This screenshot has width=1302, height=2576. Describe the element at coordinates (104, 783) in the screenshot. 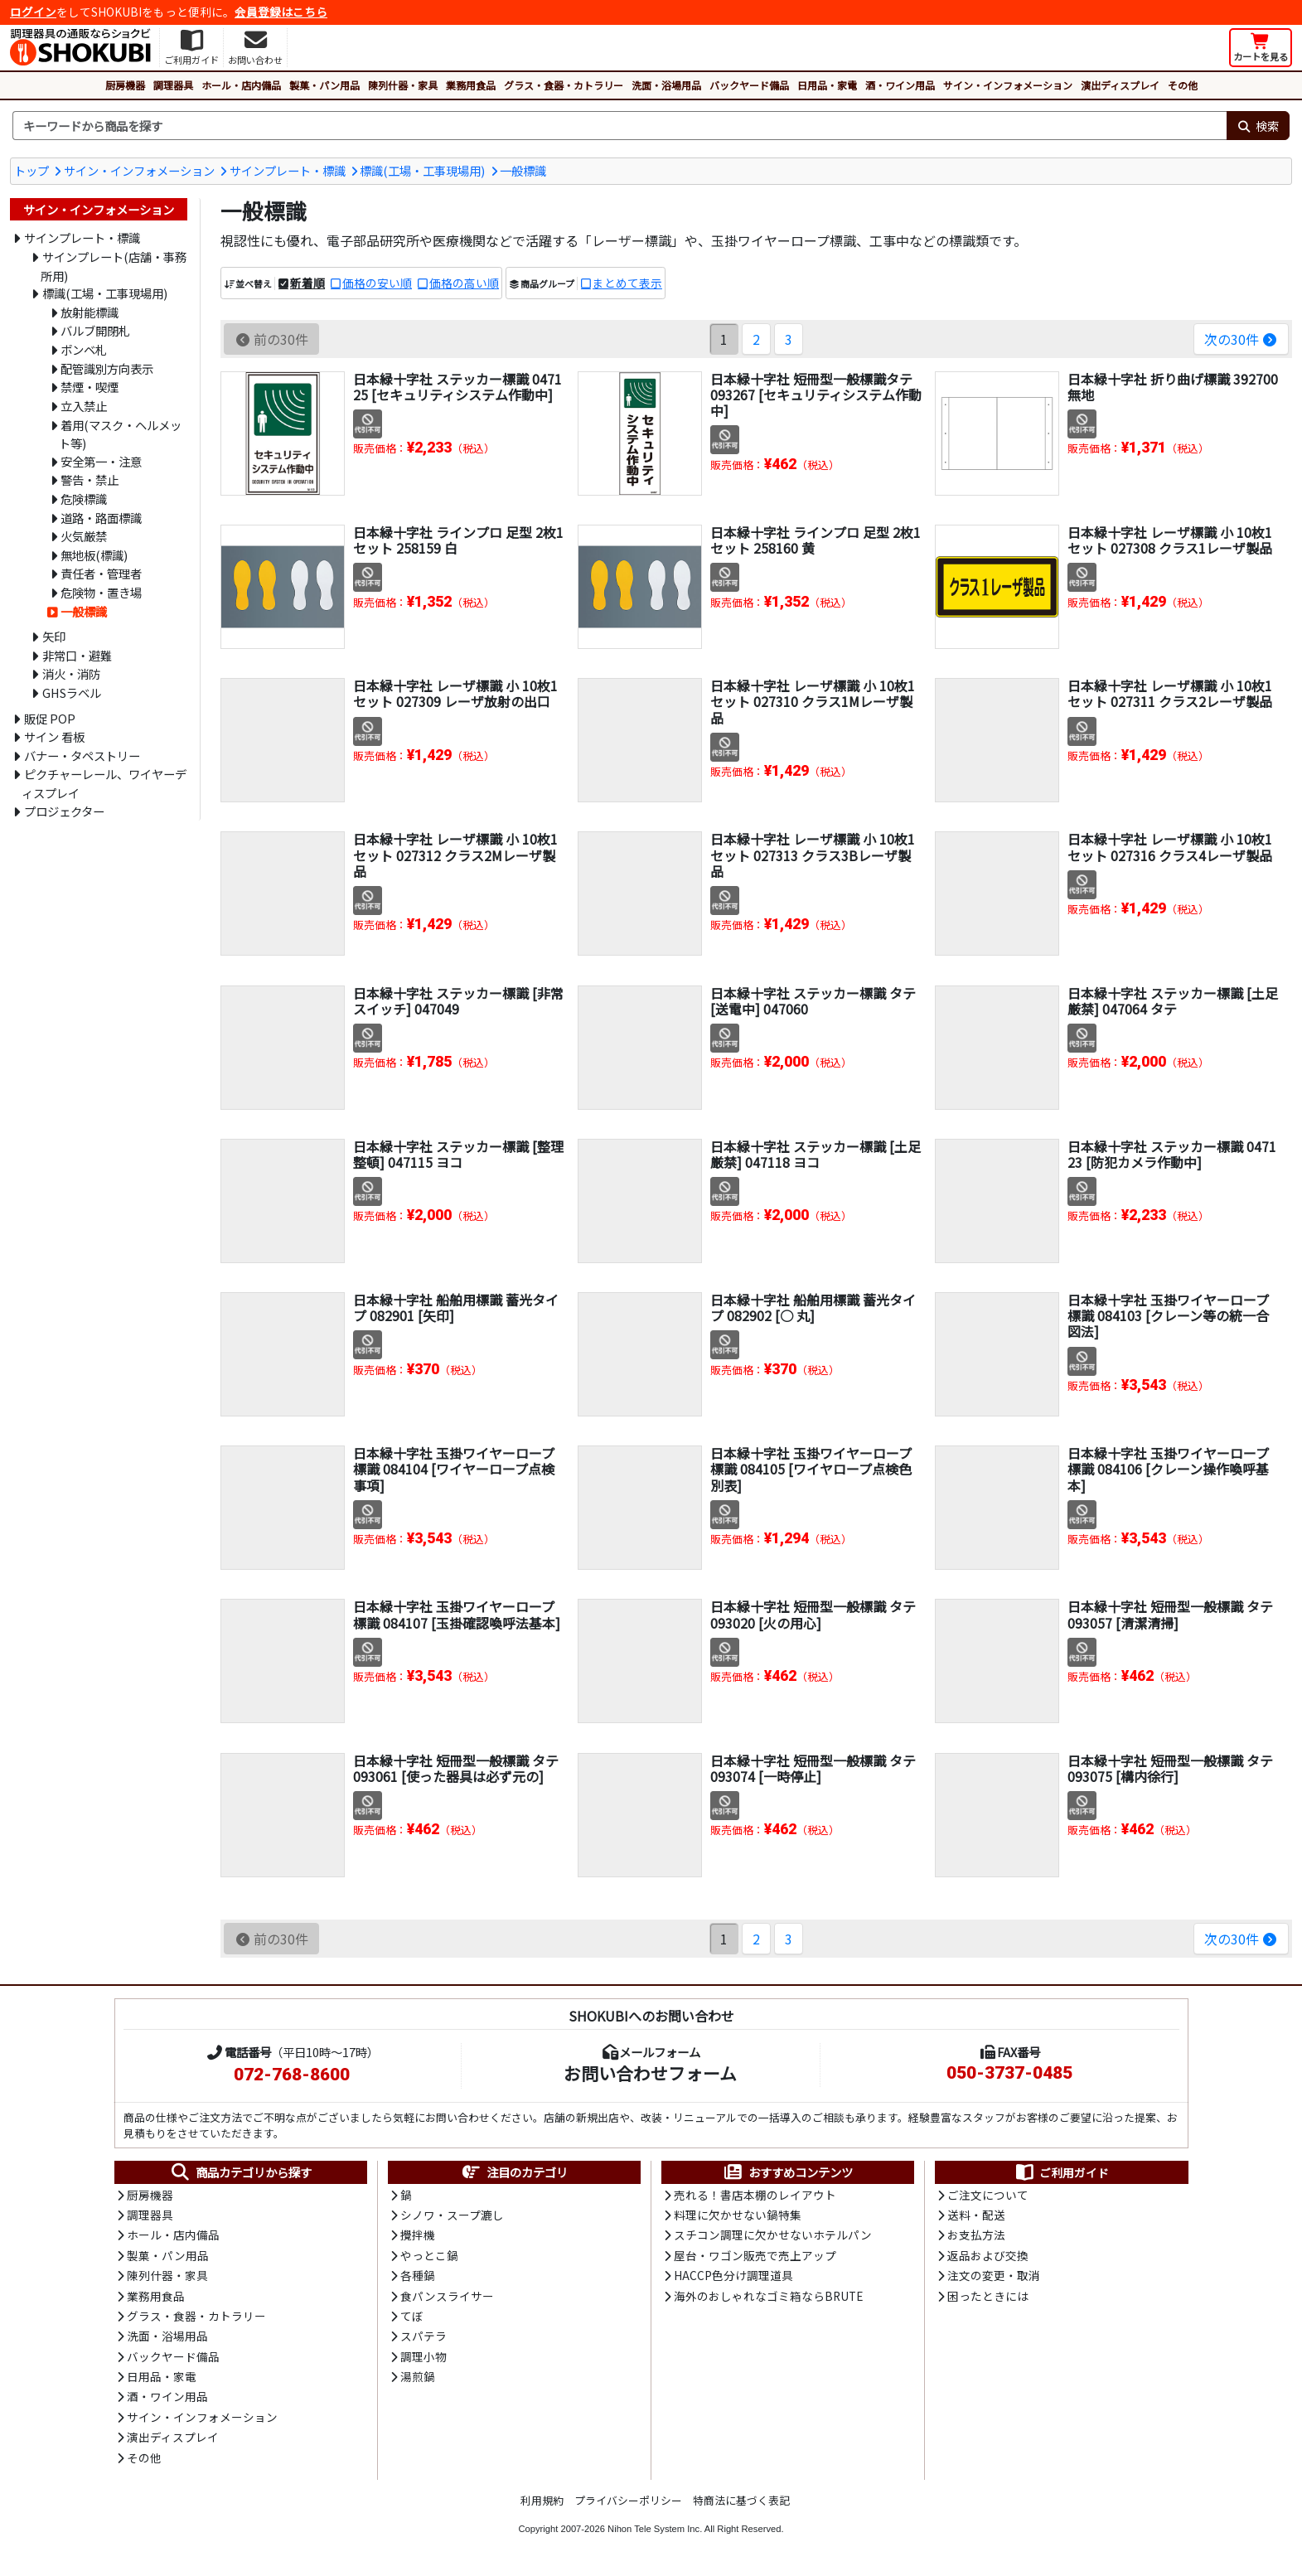

I see `ピクチャーレール、ワイヤーディスプレイ` at that location.